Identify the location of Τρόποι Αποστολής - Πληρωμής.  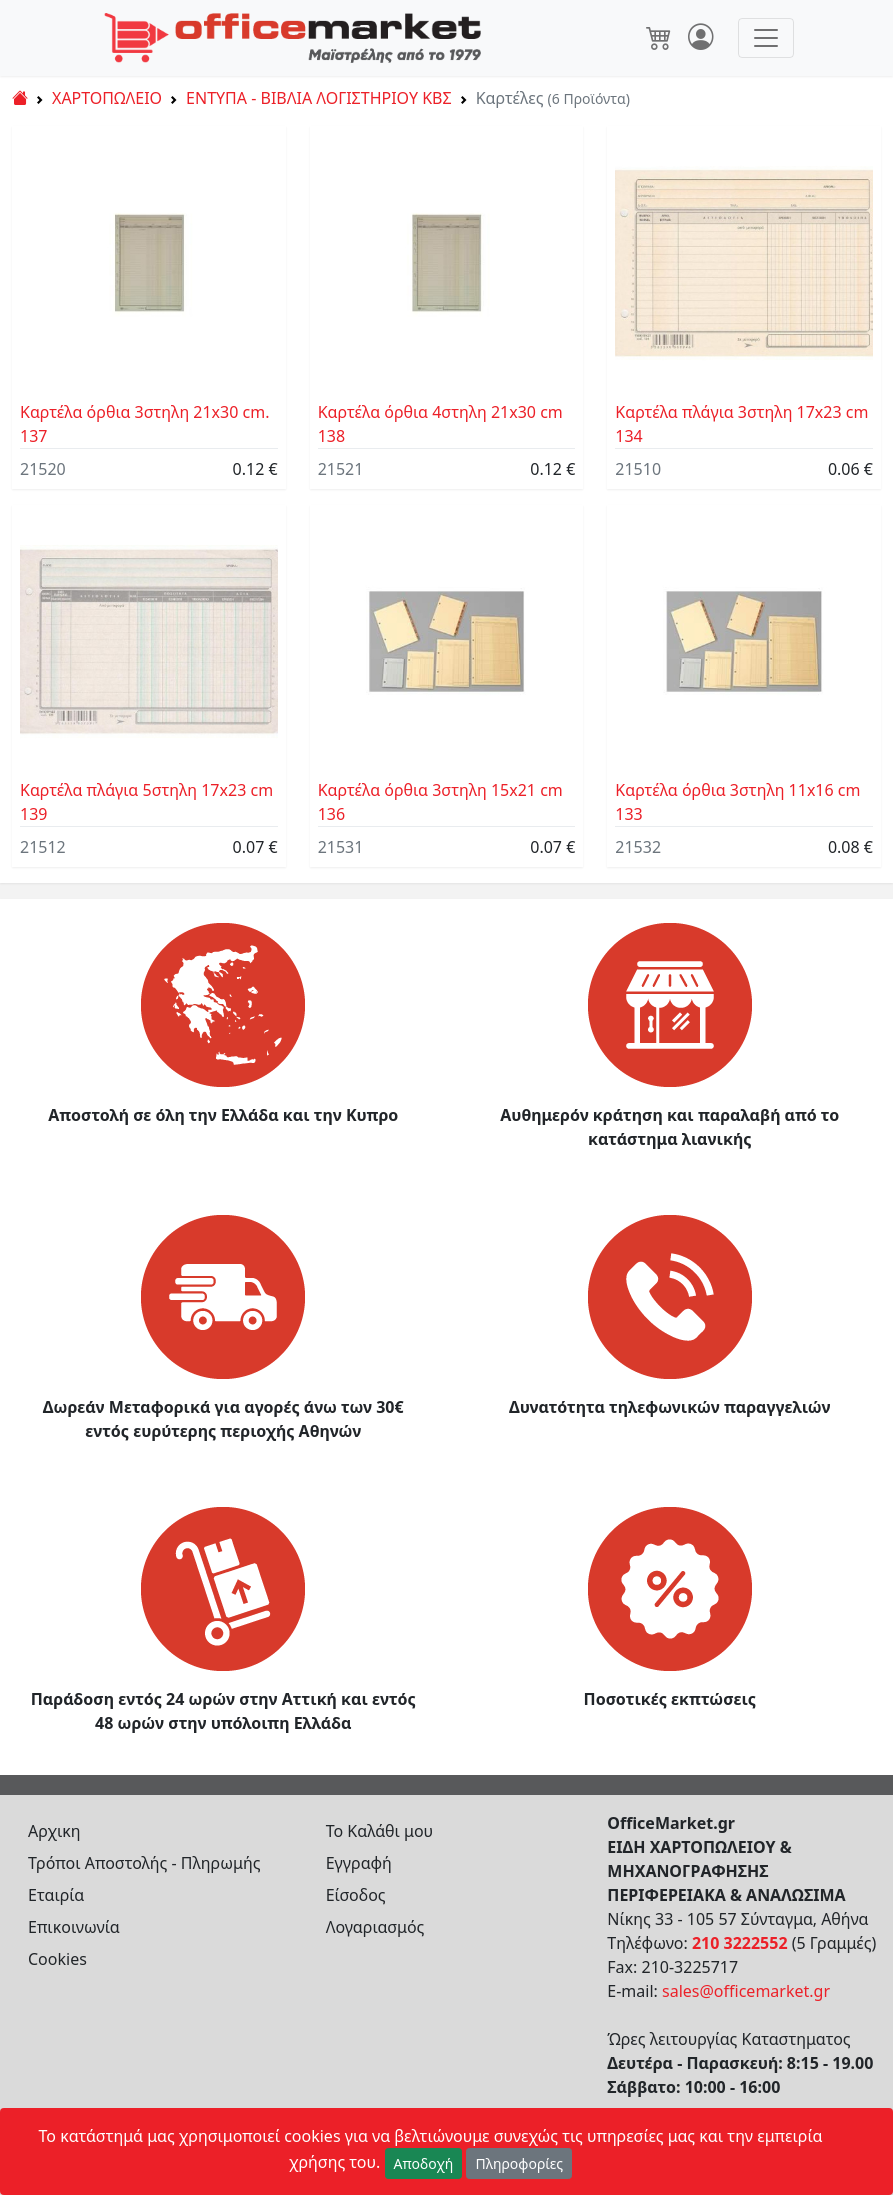
(144, 1863).